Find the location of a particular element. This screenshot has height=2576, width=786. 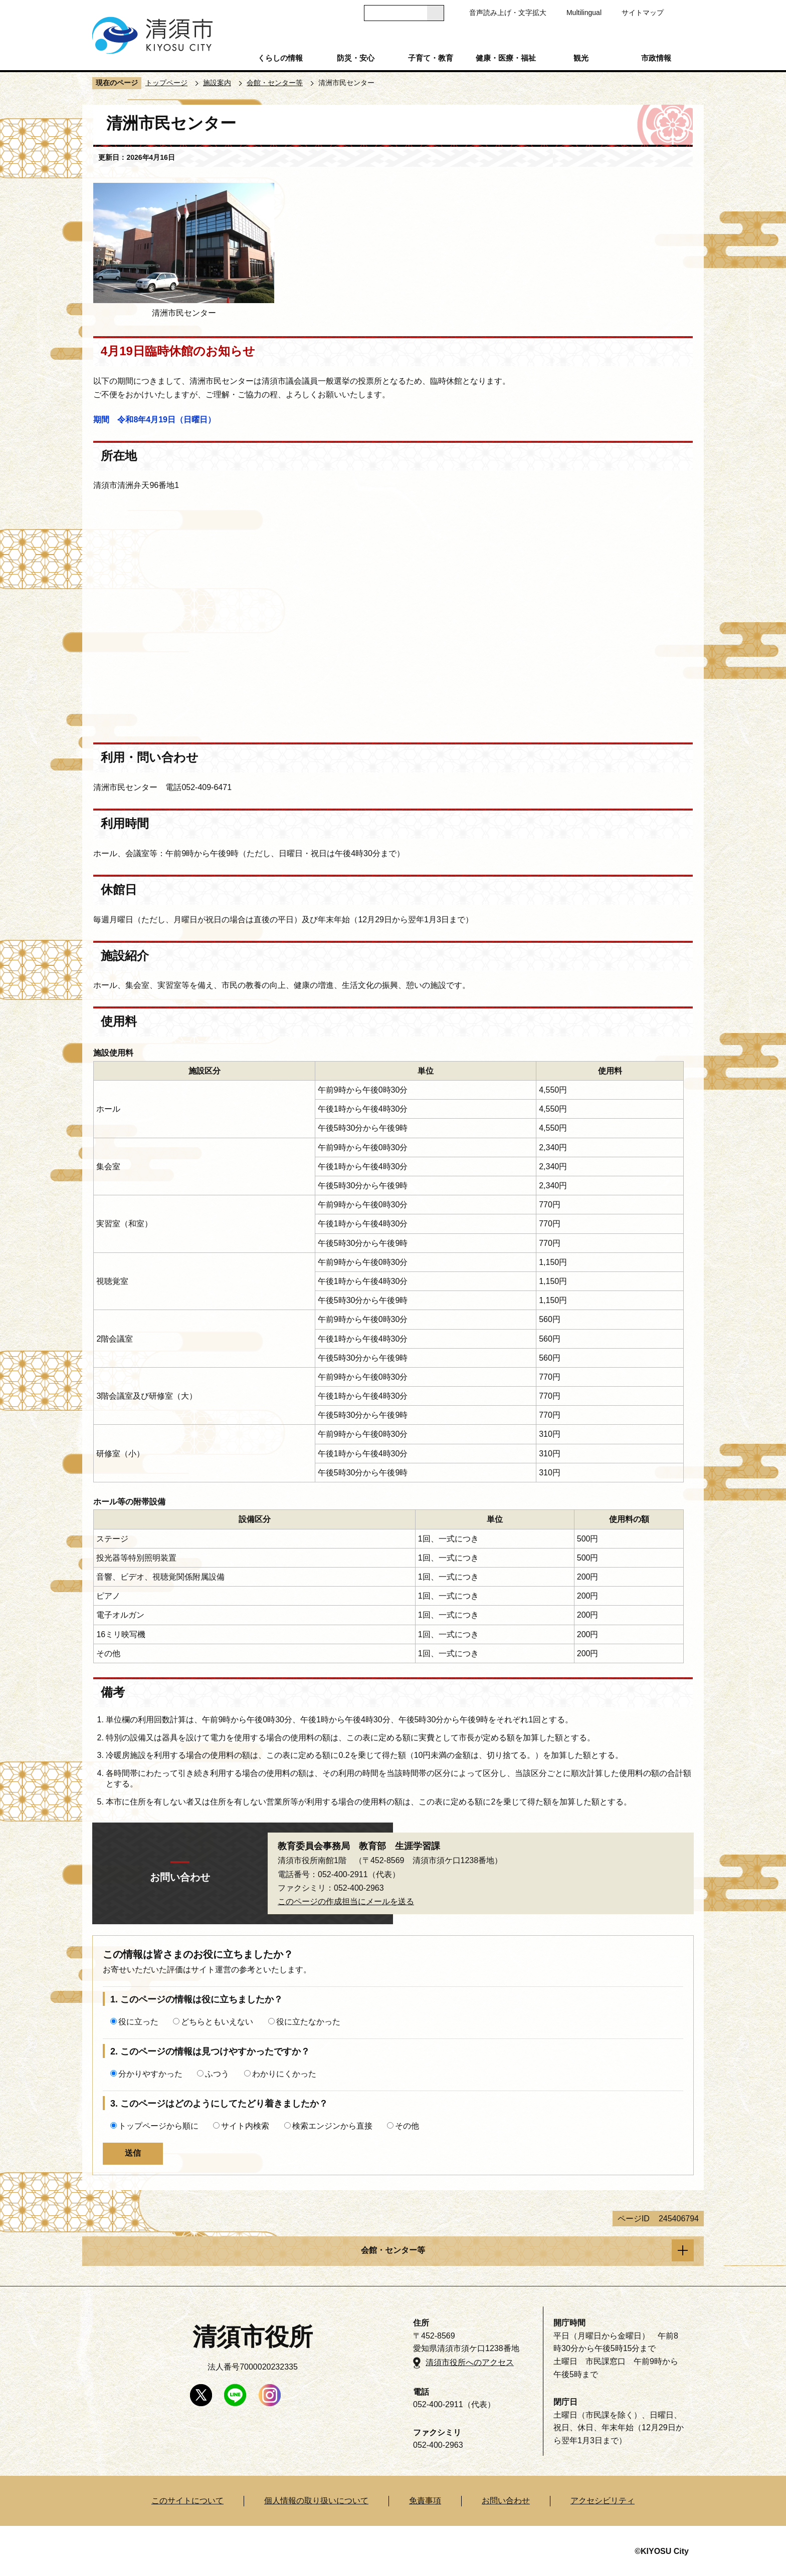

防災・安心 is located at coordinates (355, 58).